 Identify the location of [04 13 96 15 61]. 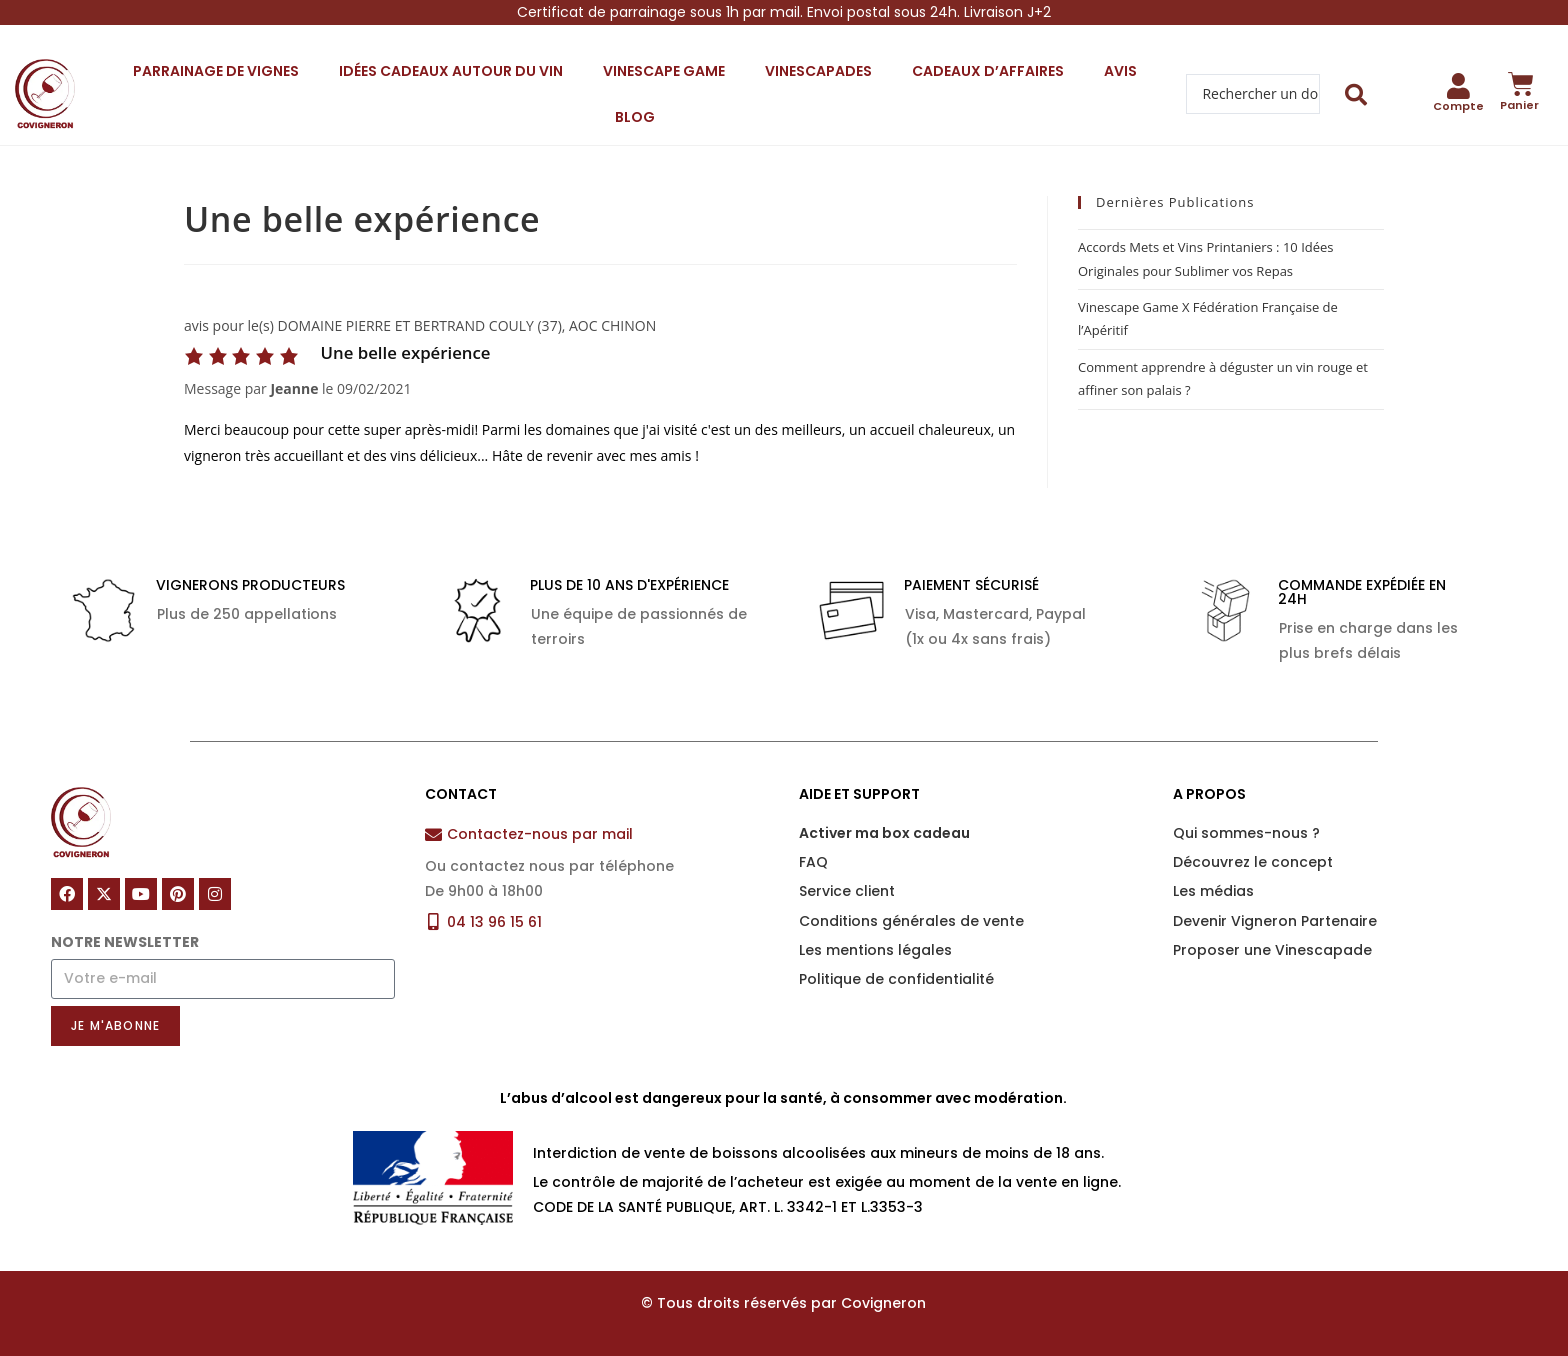
(433, 921).